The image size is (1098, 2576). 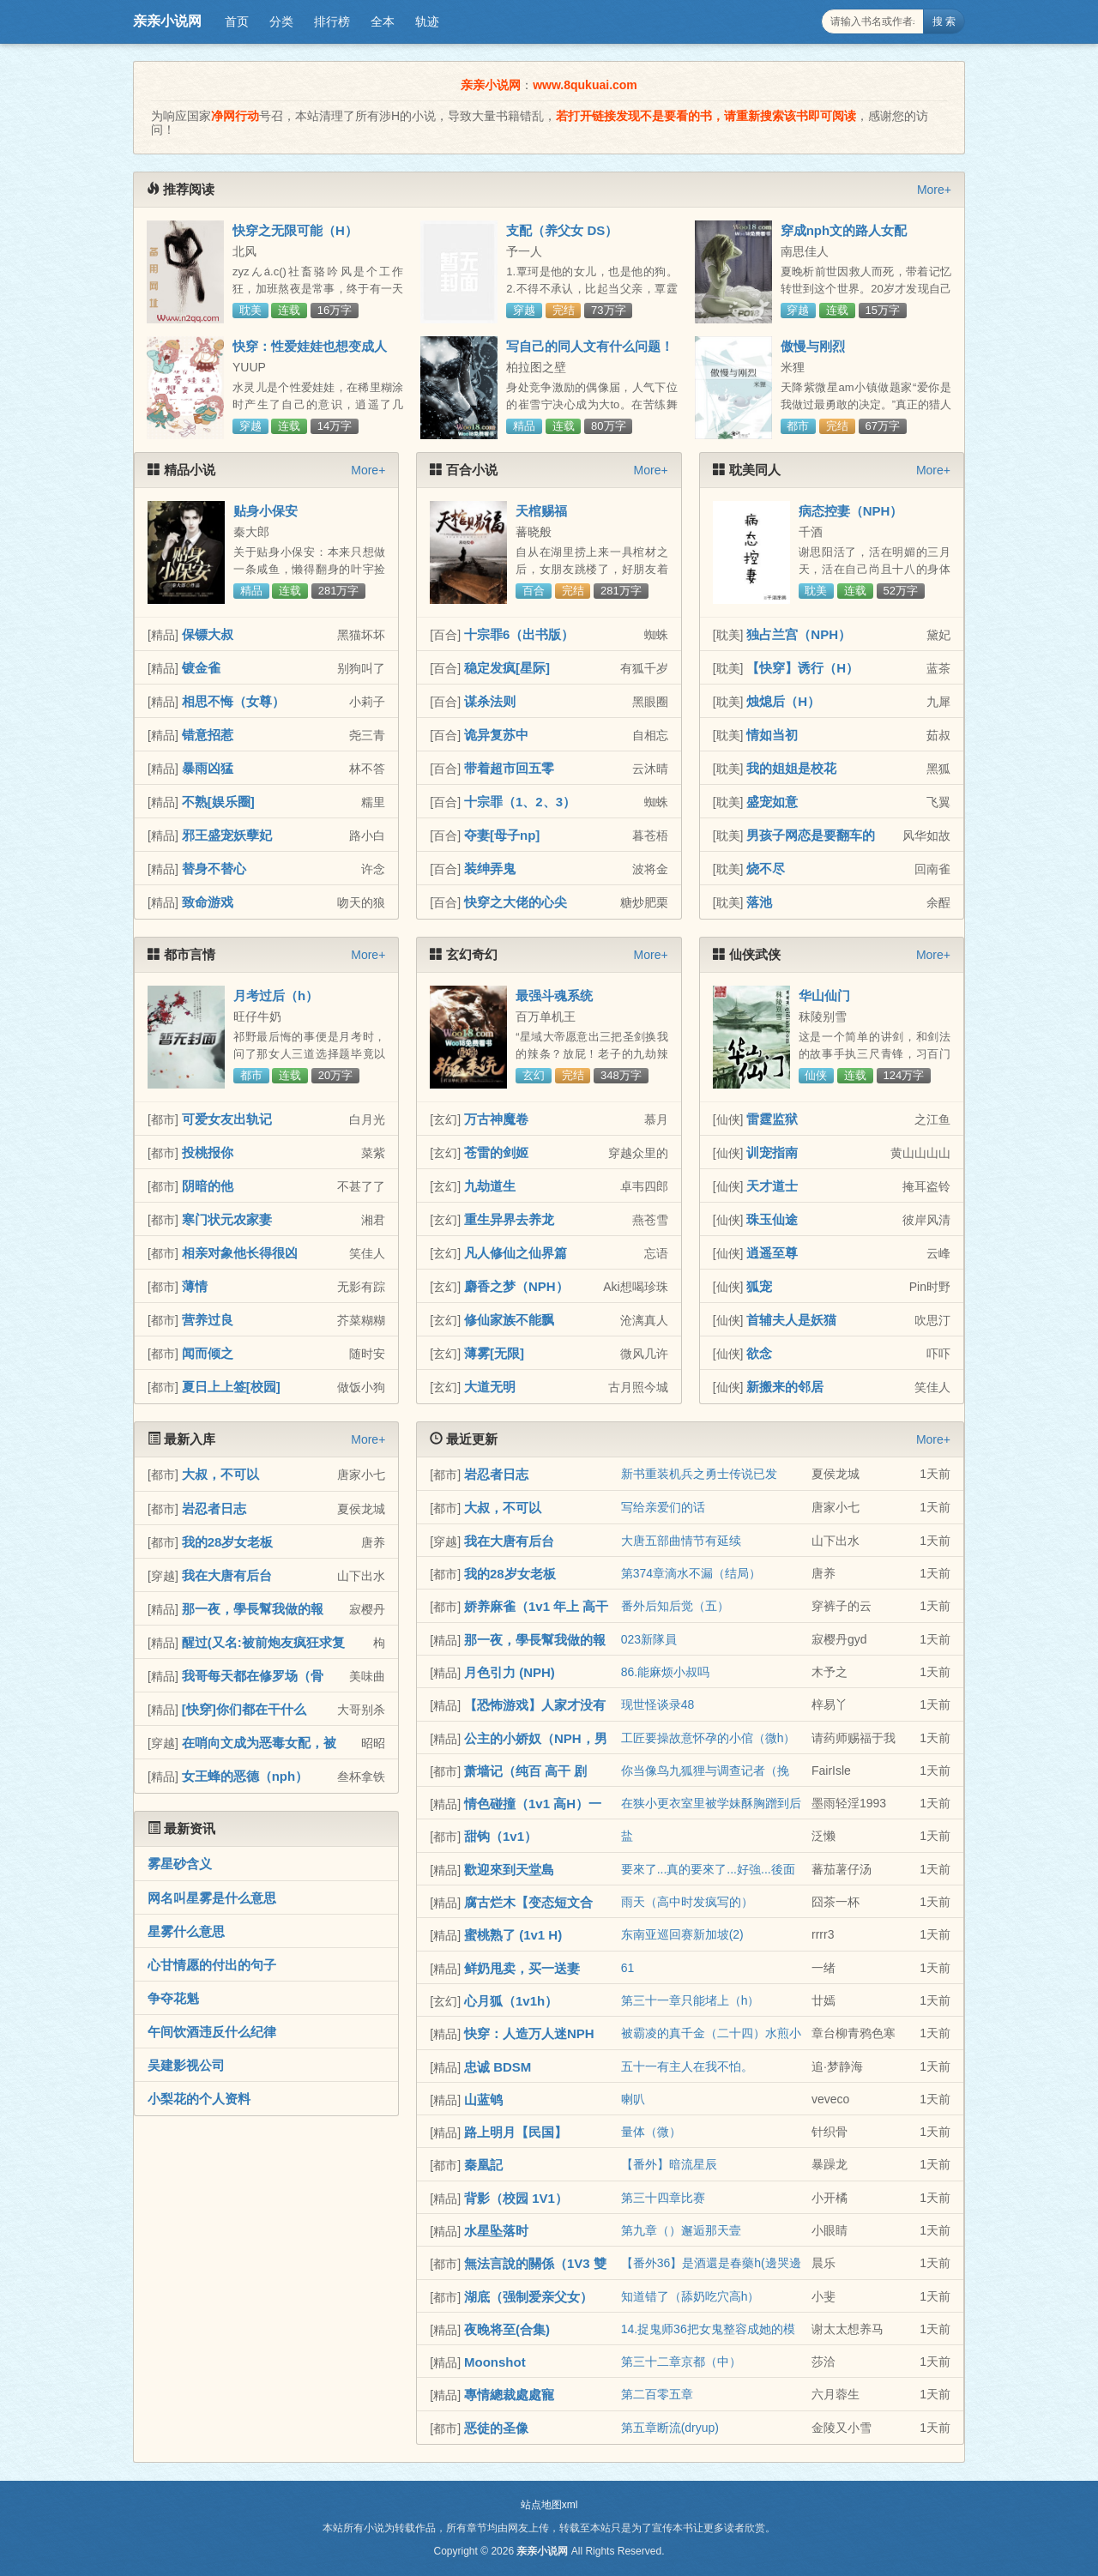 I want to click on 大道无明, so click(x=490, y=1386).